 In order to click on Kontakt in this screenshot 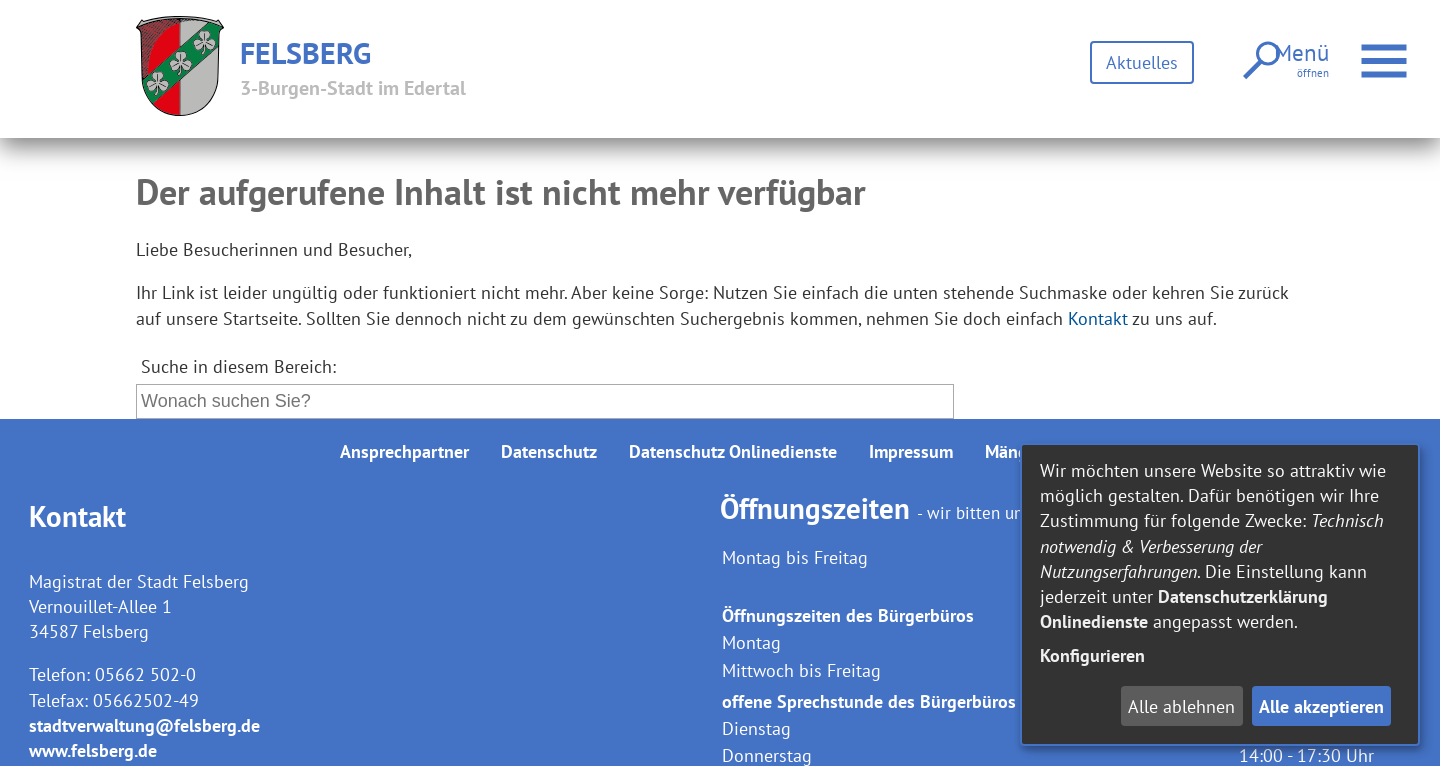, I will do `click(1098, 318)`.